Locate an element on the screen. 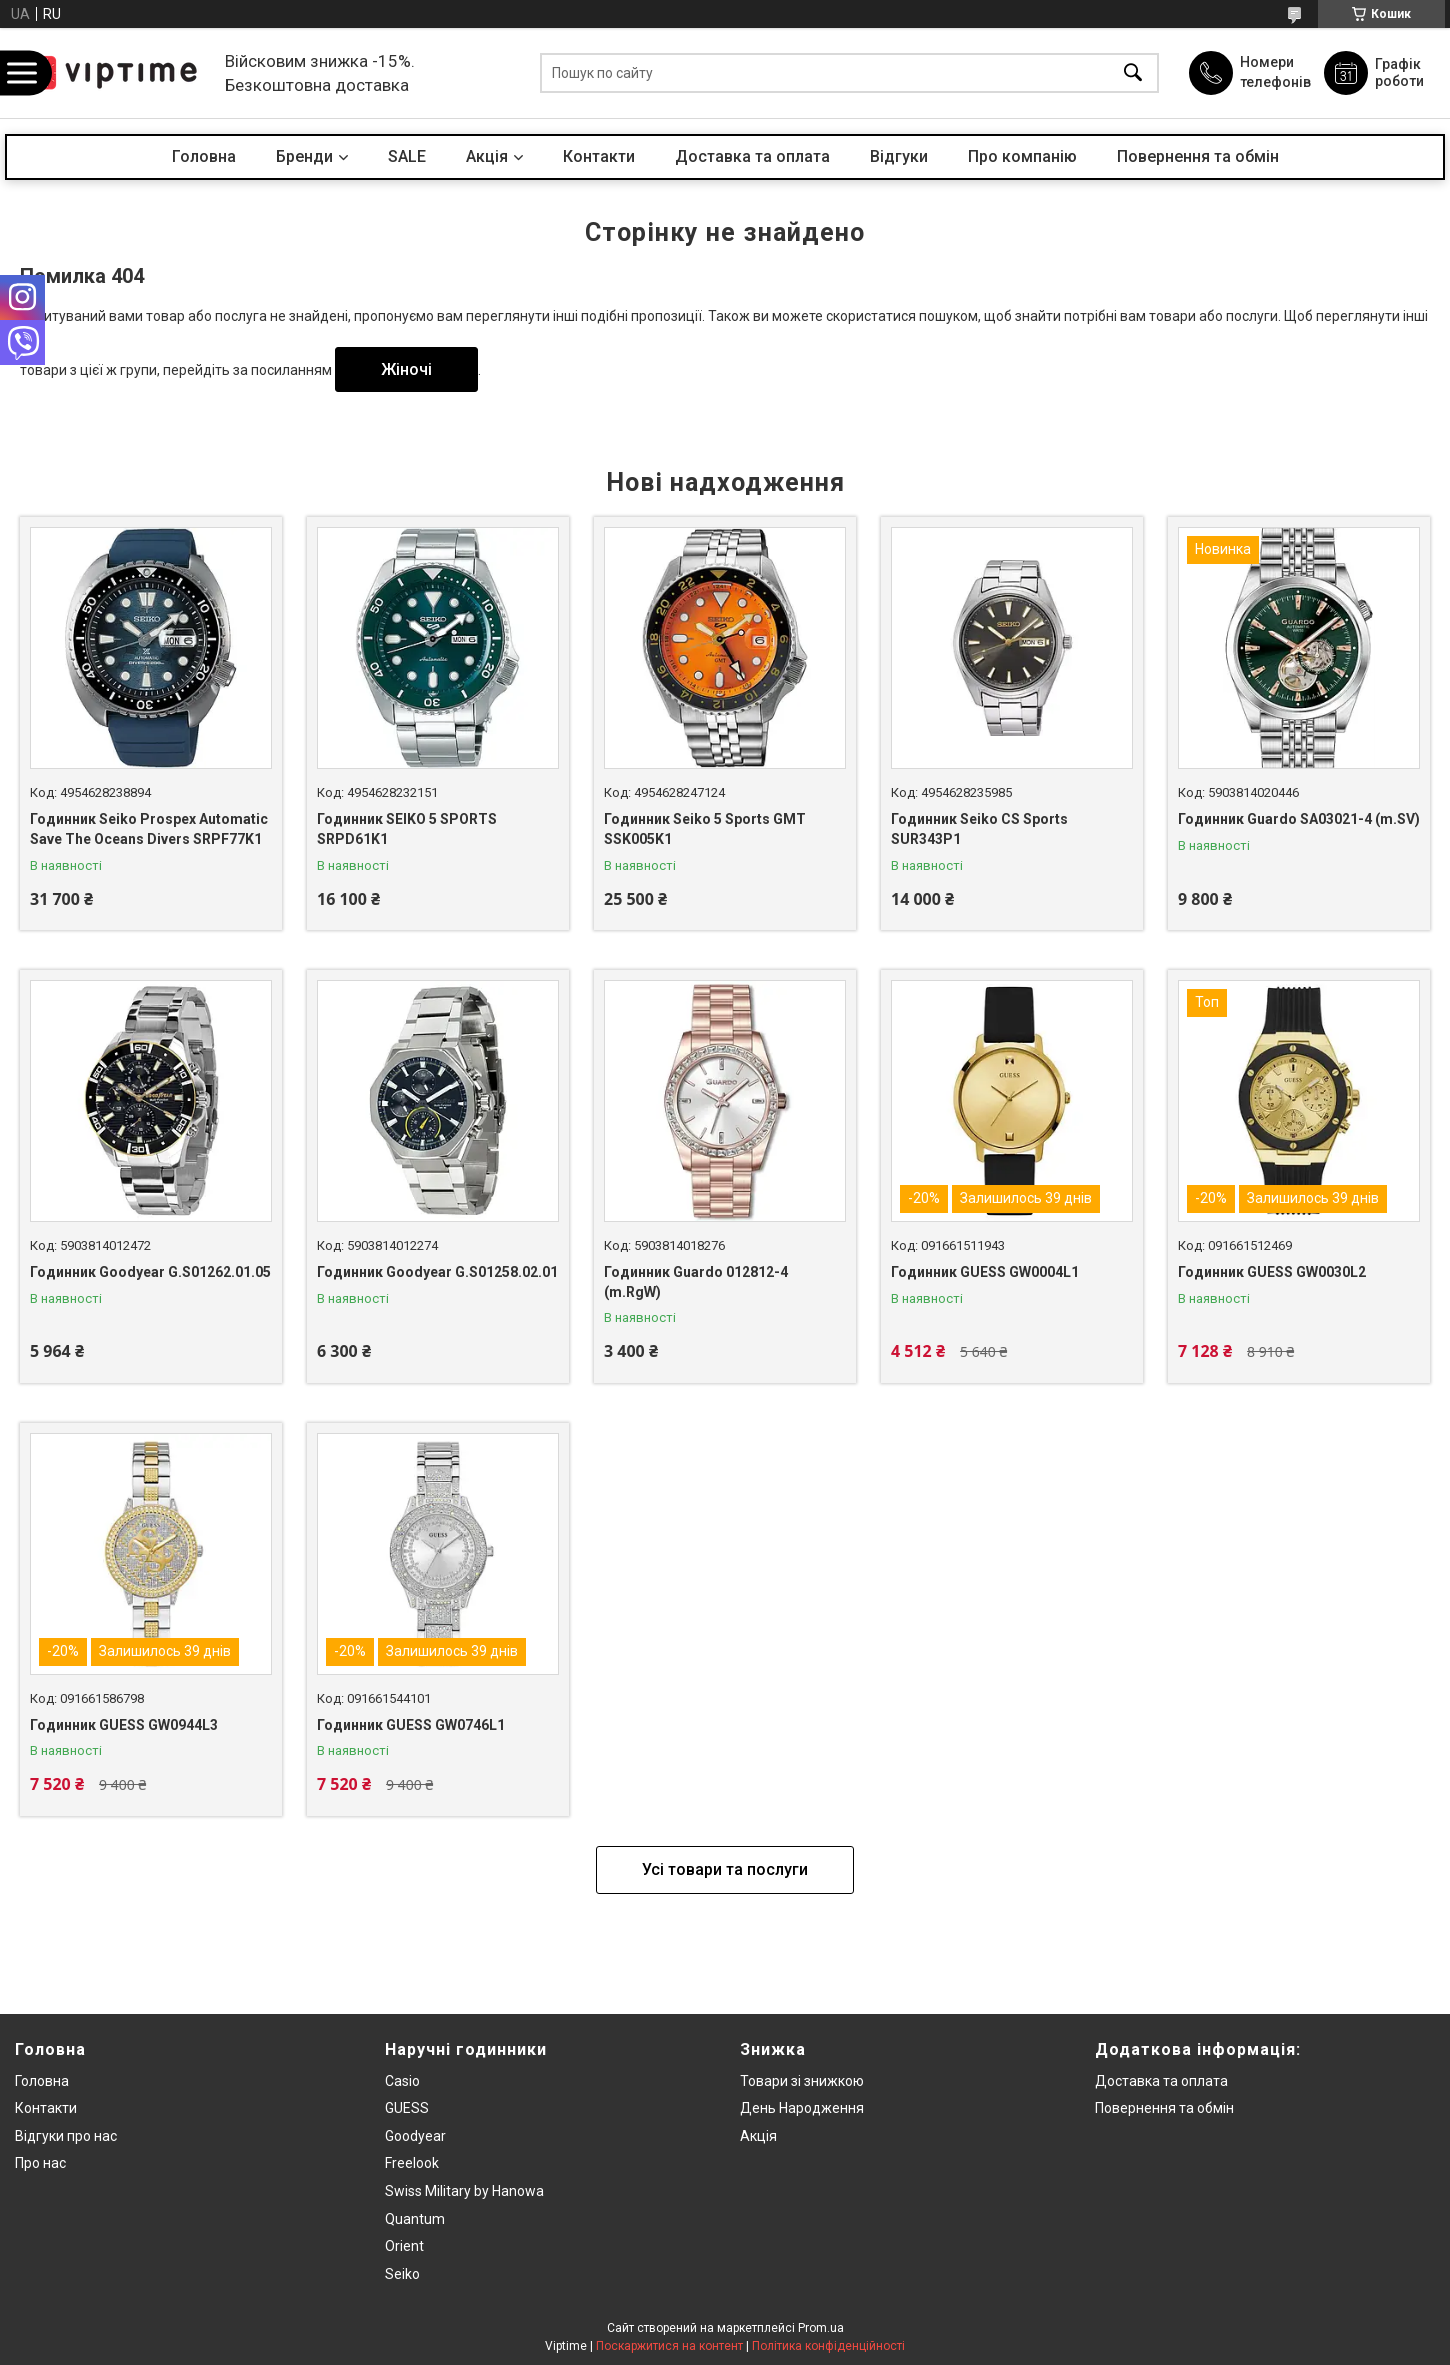 This screenshot has width=1450, height=2365. Годинник Goodyear G.S01258.02.01 is located at coordinates (437, 1272).